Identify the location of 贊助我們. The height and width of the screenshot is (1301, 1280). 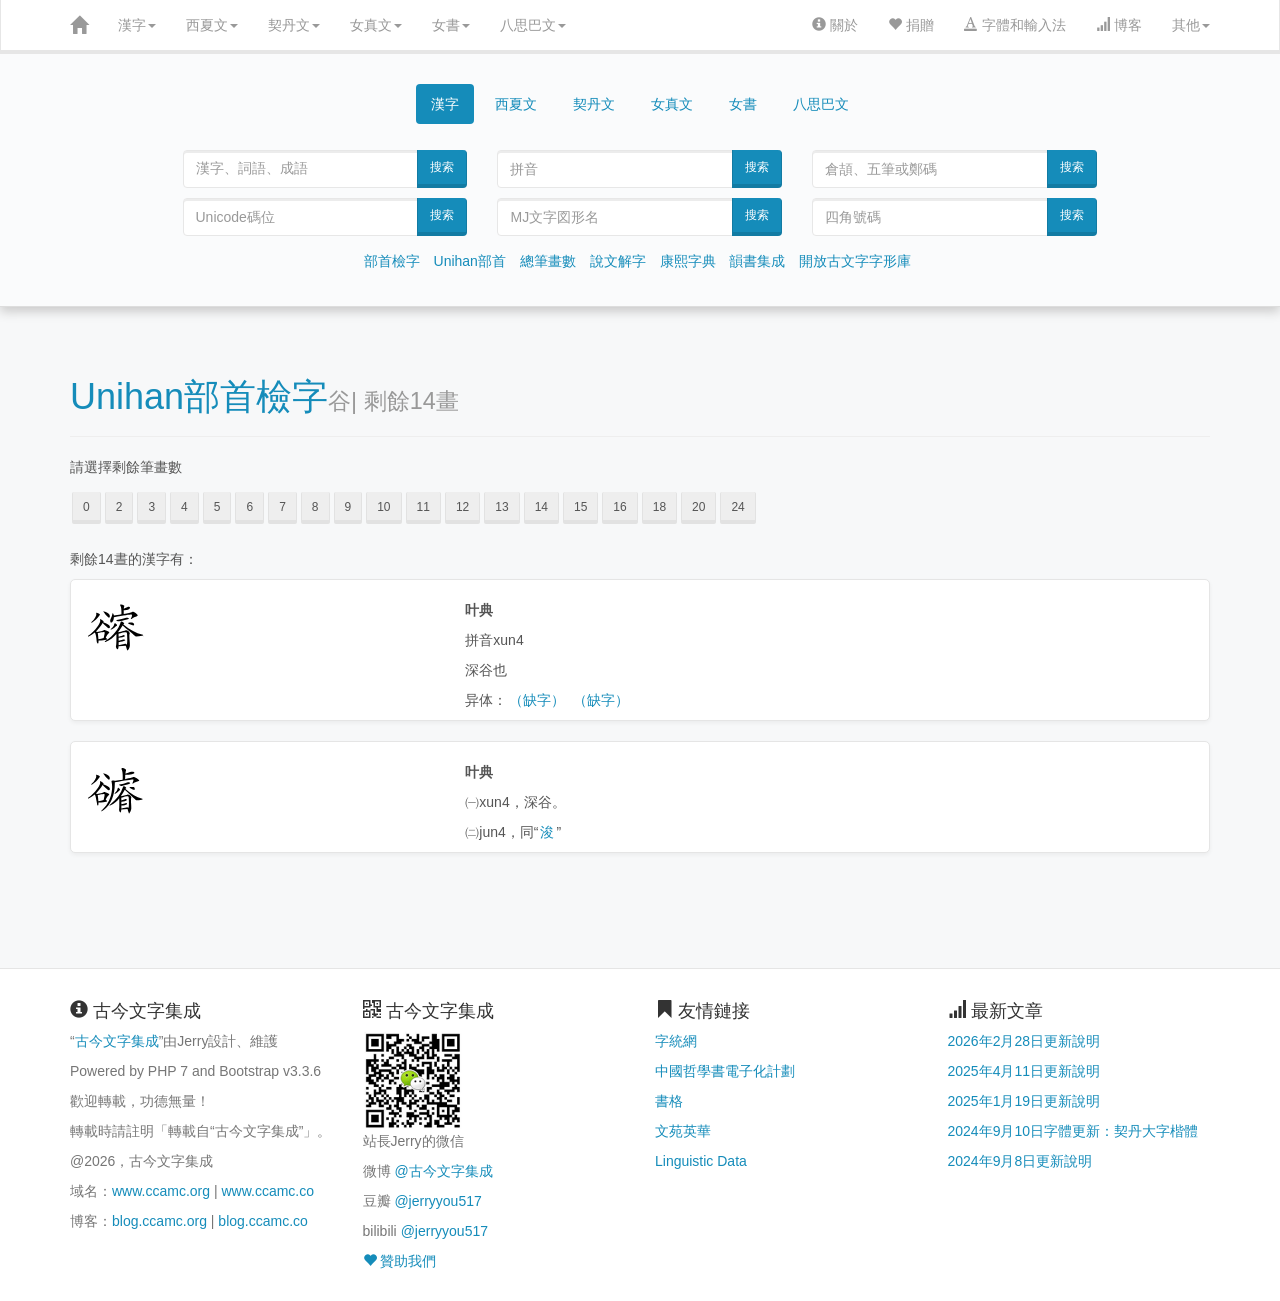
(400, 1261).